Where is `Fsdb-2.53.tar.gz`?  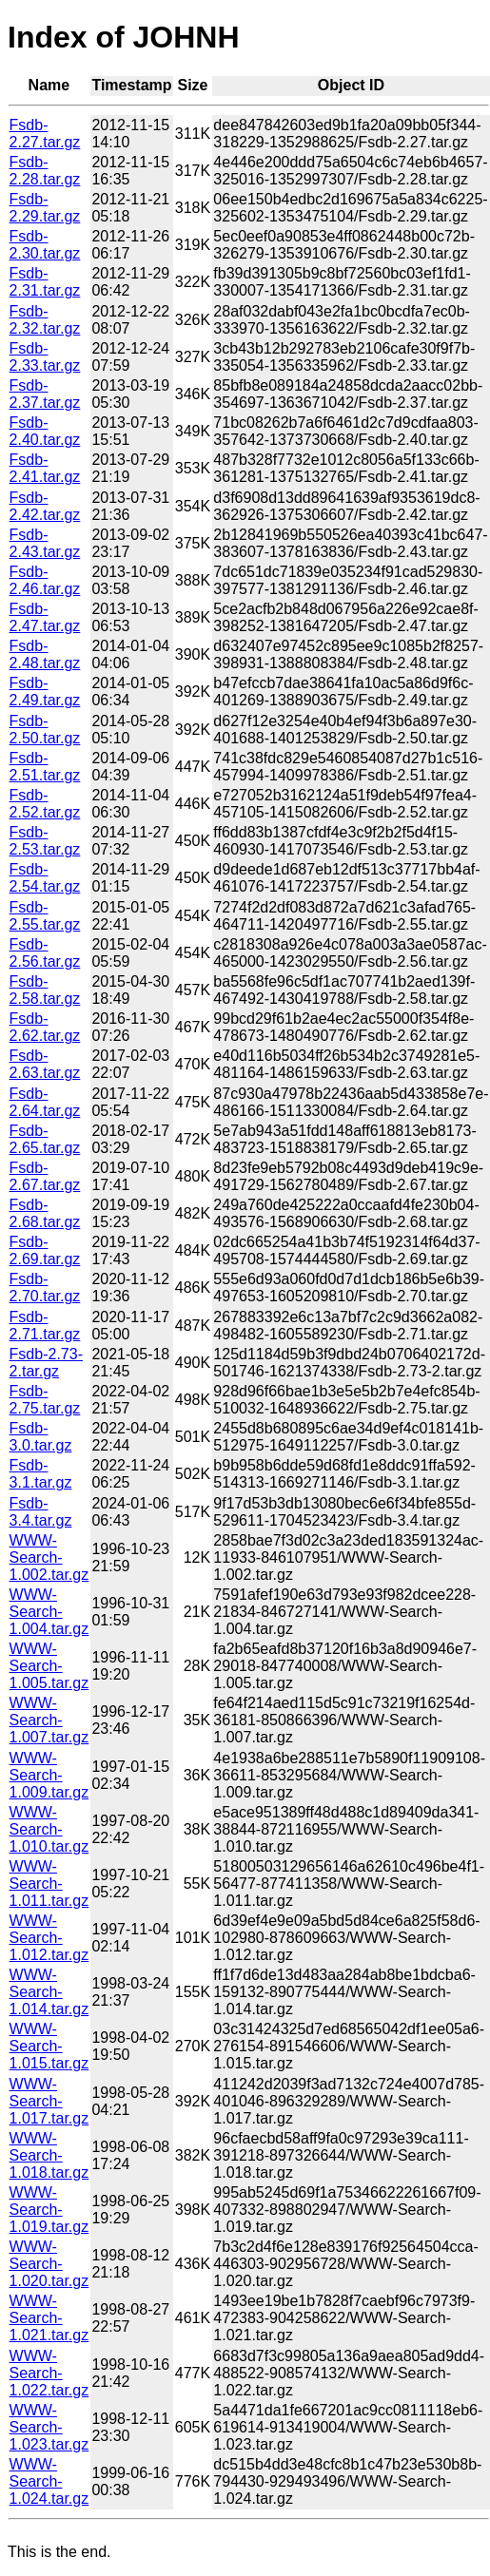 Fsdb-2.53.tar.gz is located at coordinates (45, 840).